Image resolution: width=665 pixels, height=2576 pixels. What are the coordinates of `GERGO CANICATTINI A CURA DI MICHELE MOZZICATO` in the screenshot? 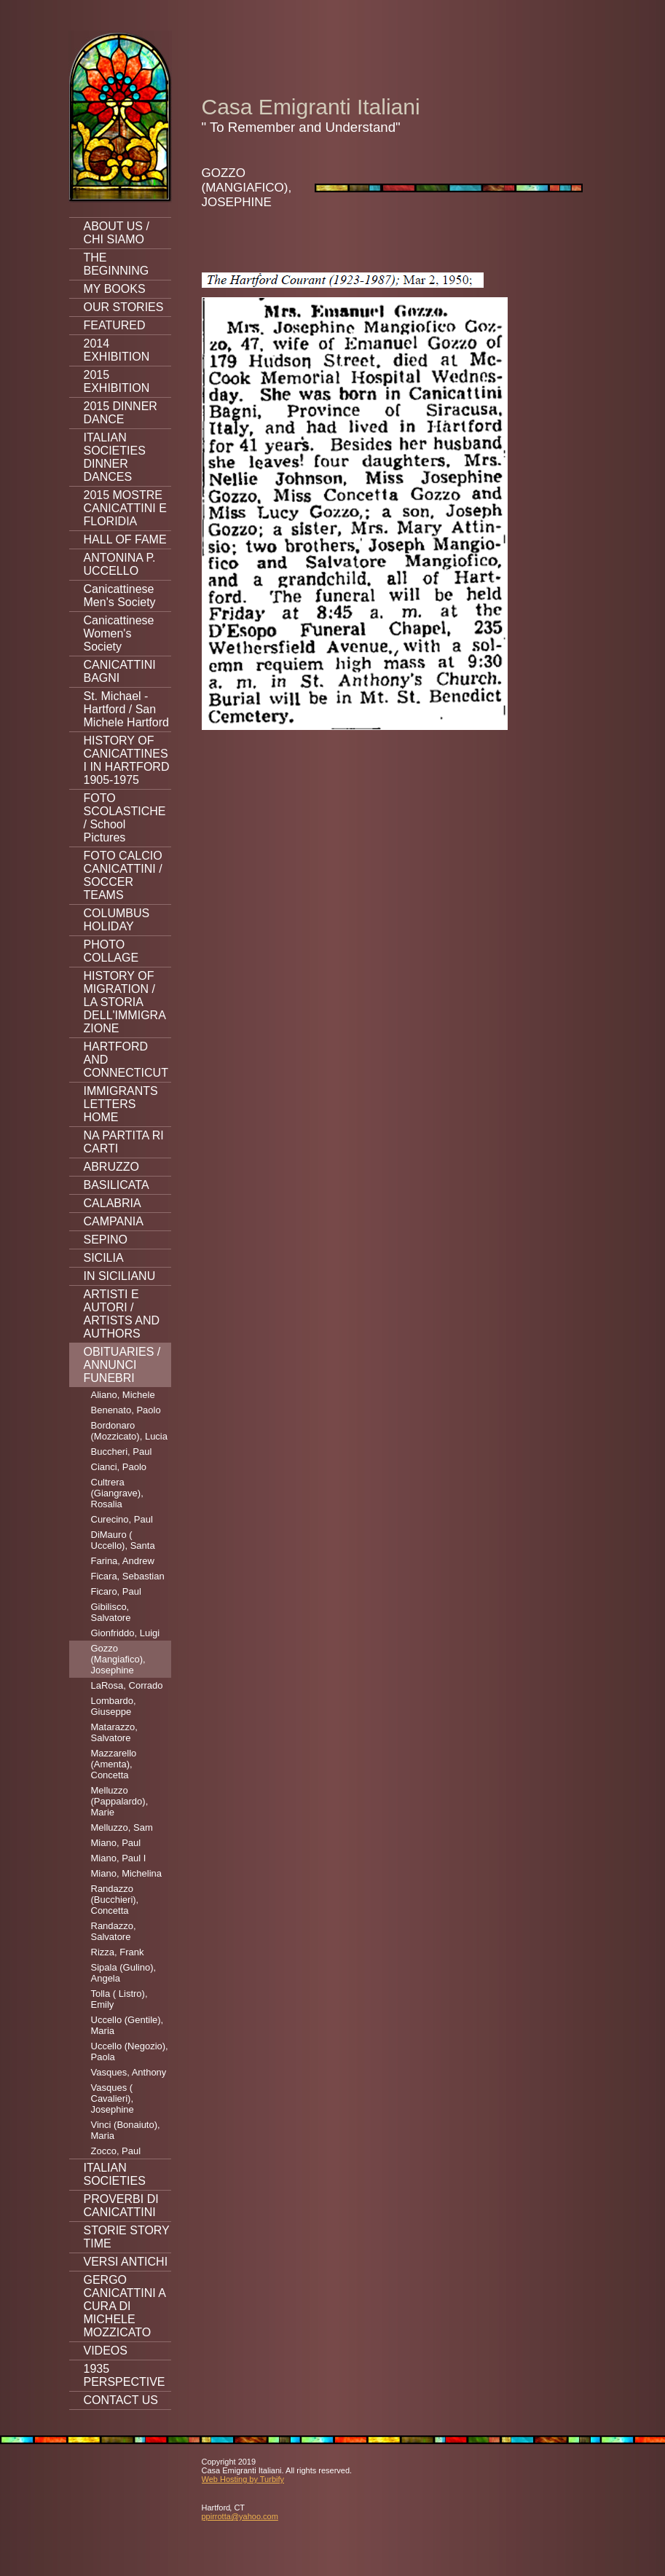 It's located at (125, 2306).